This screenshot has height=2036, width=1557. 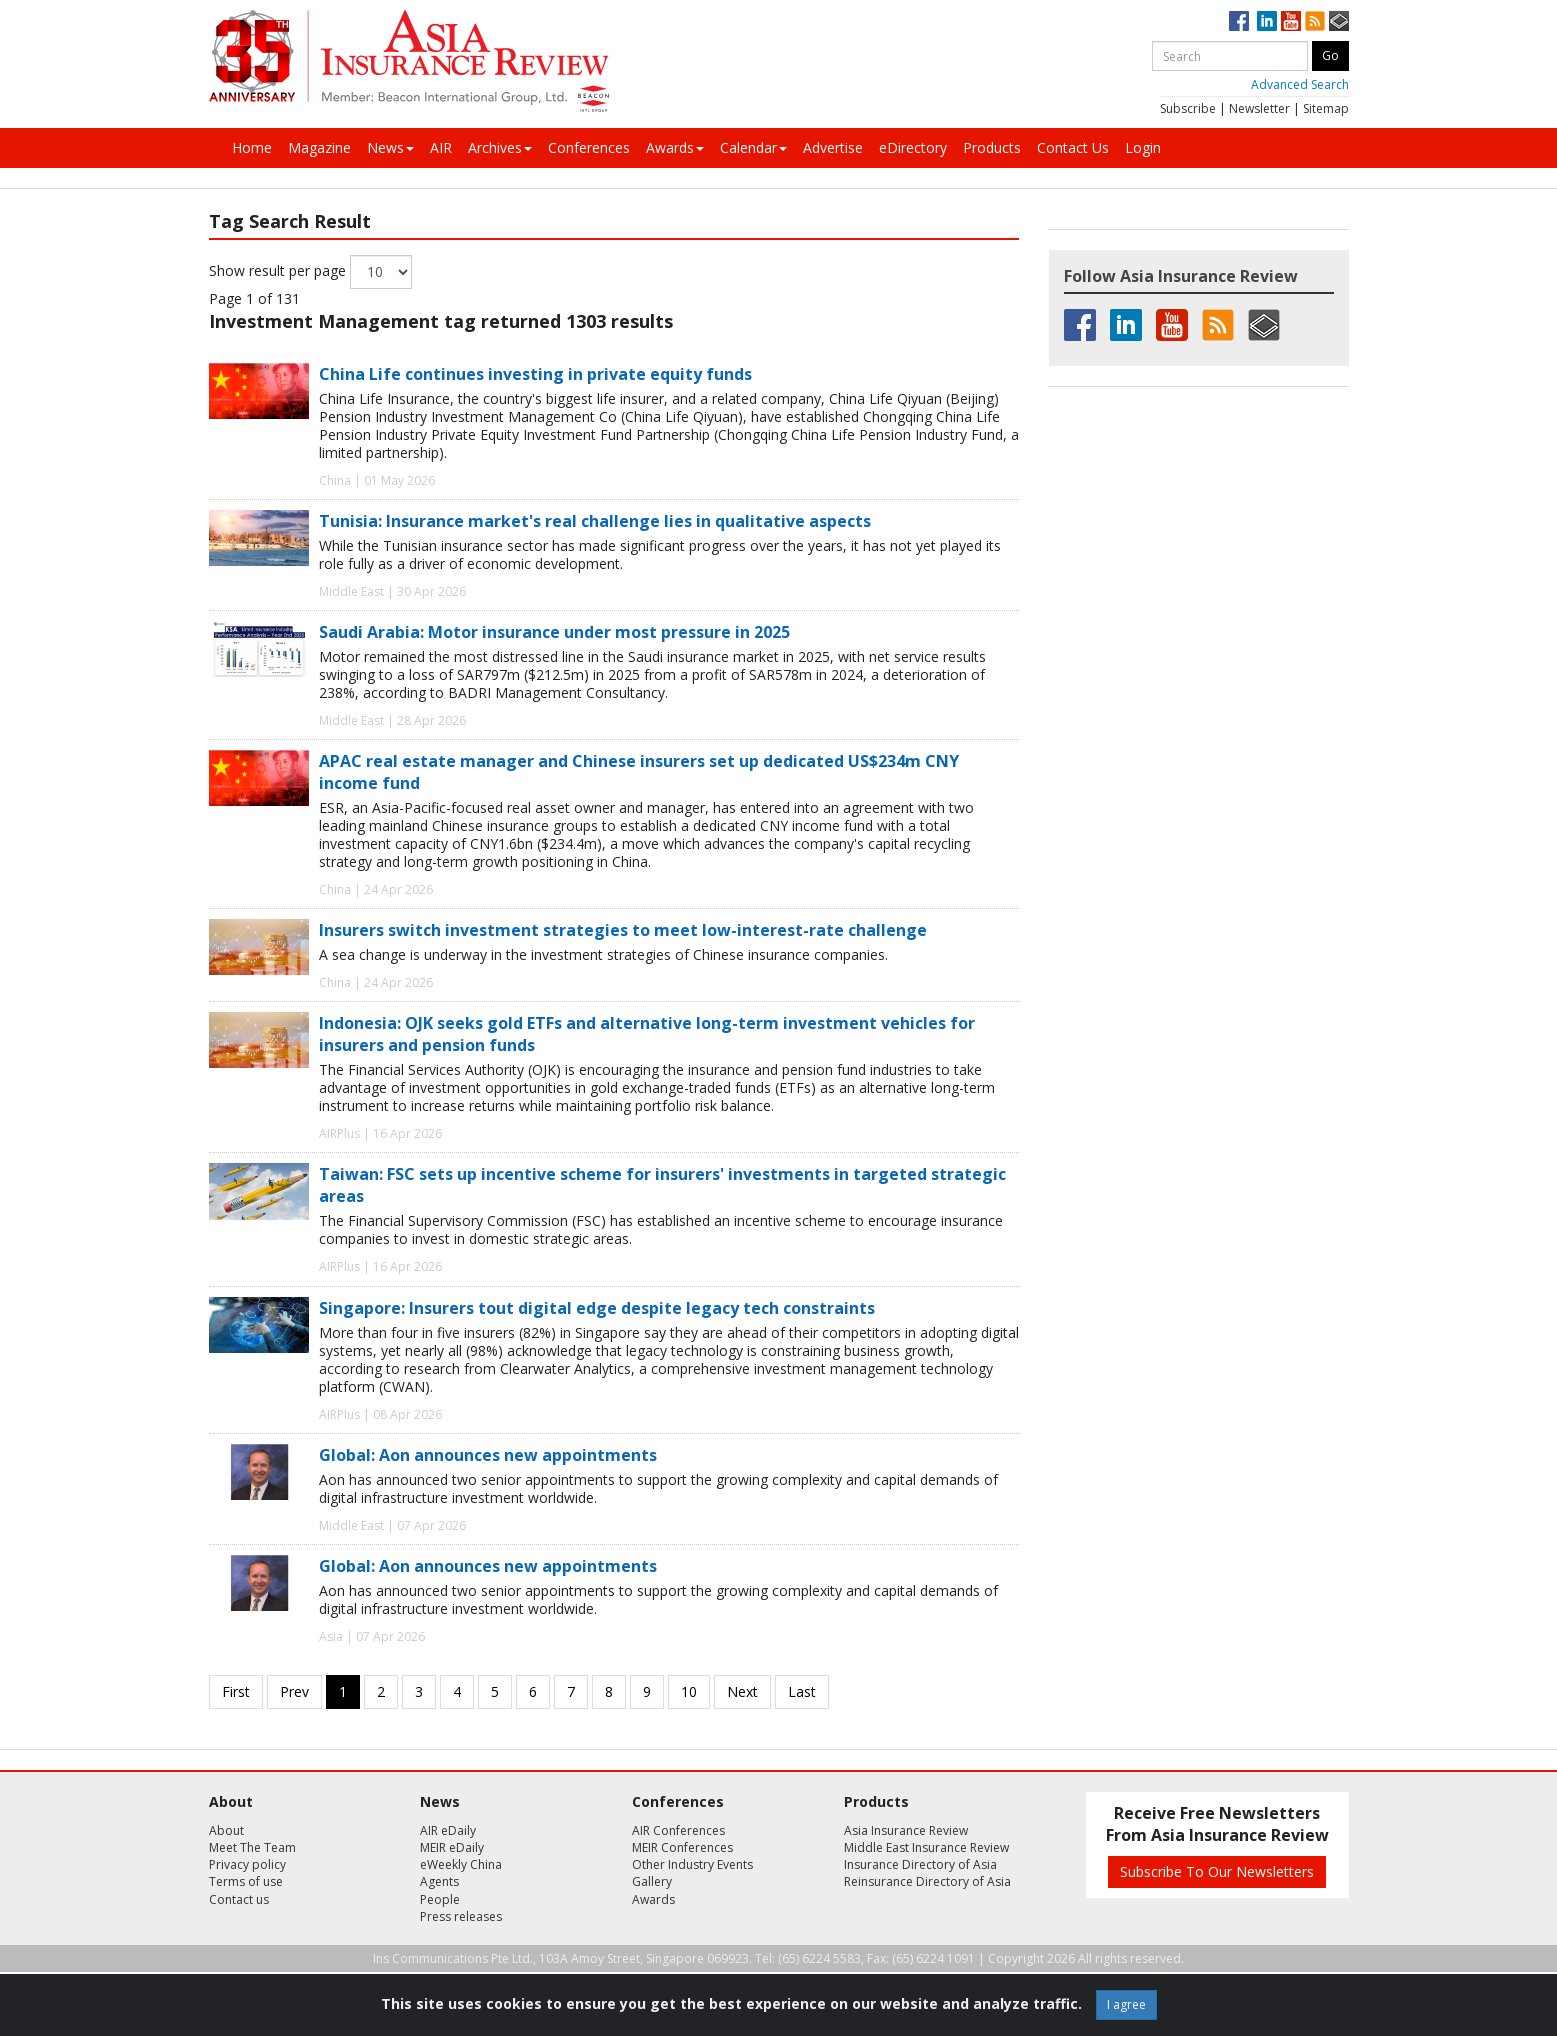 I want to click on Archives, so click(x=500, y=147).